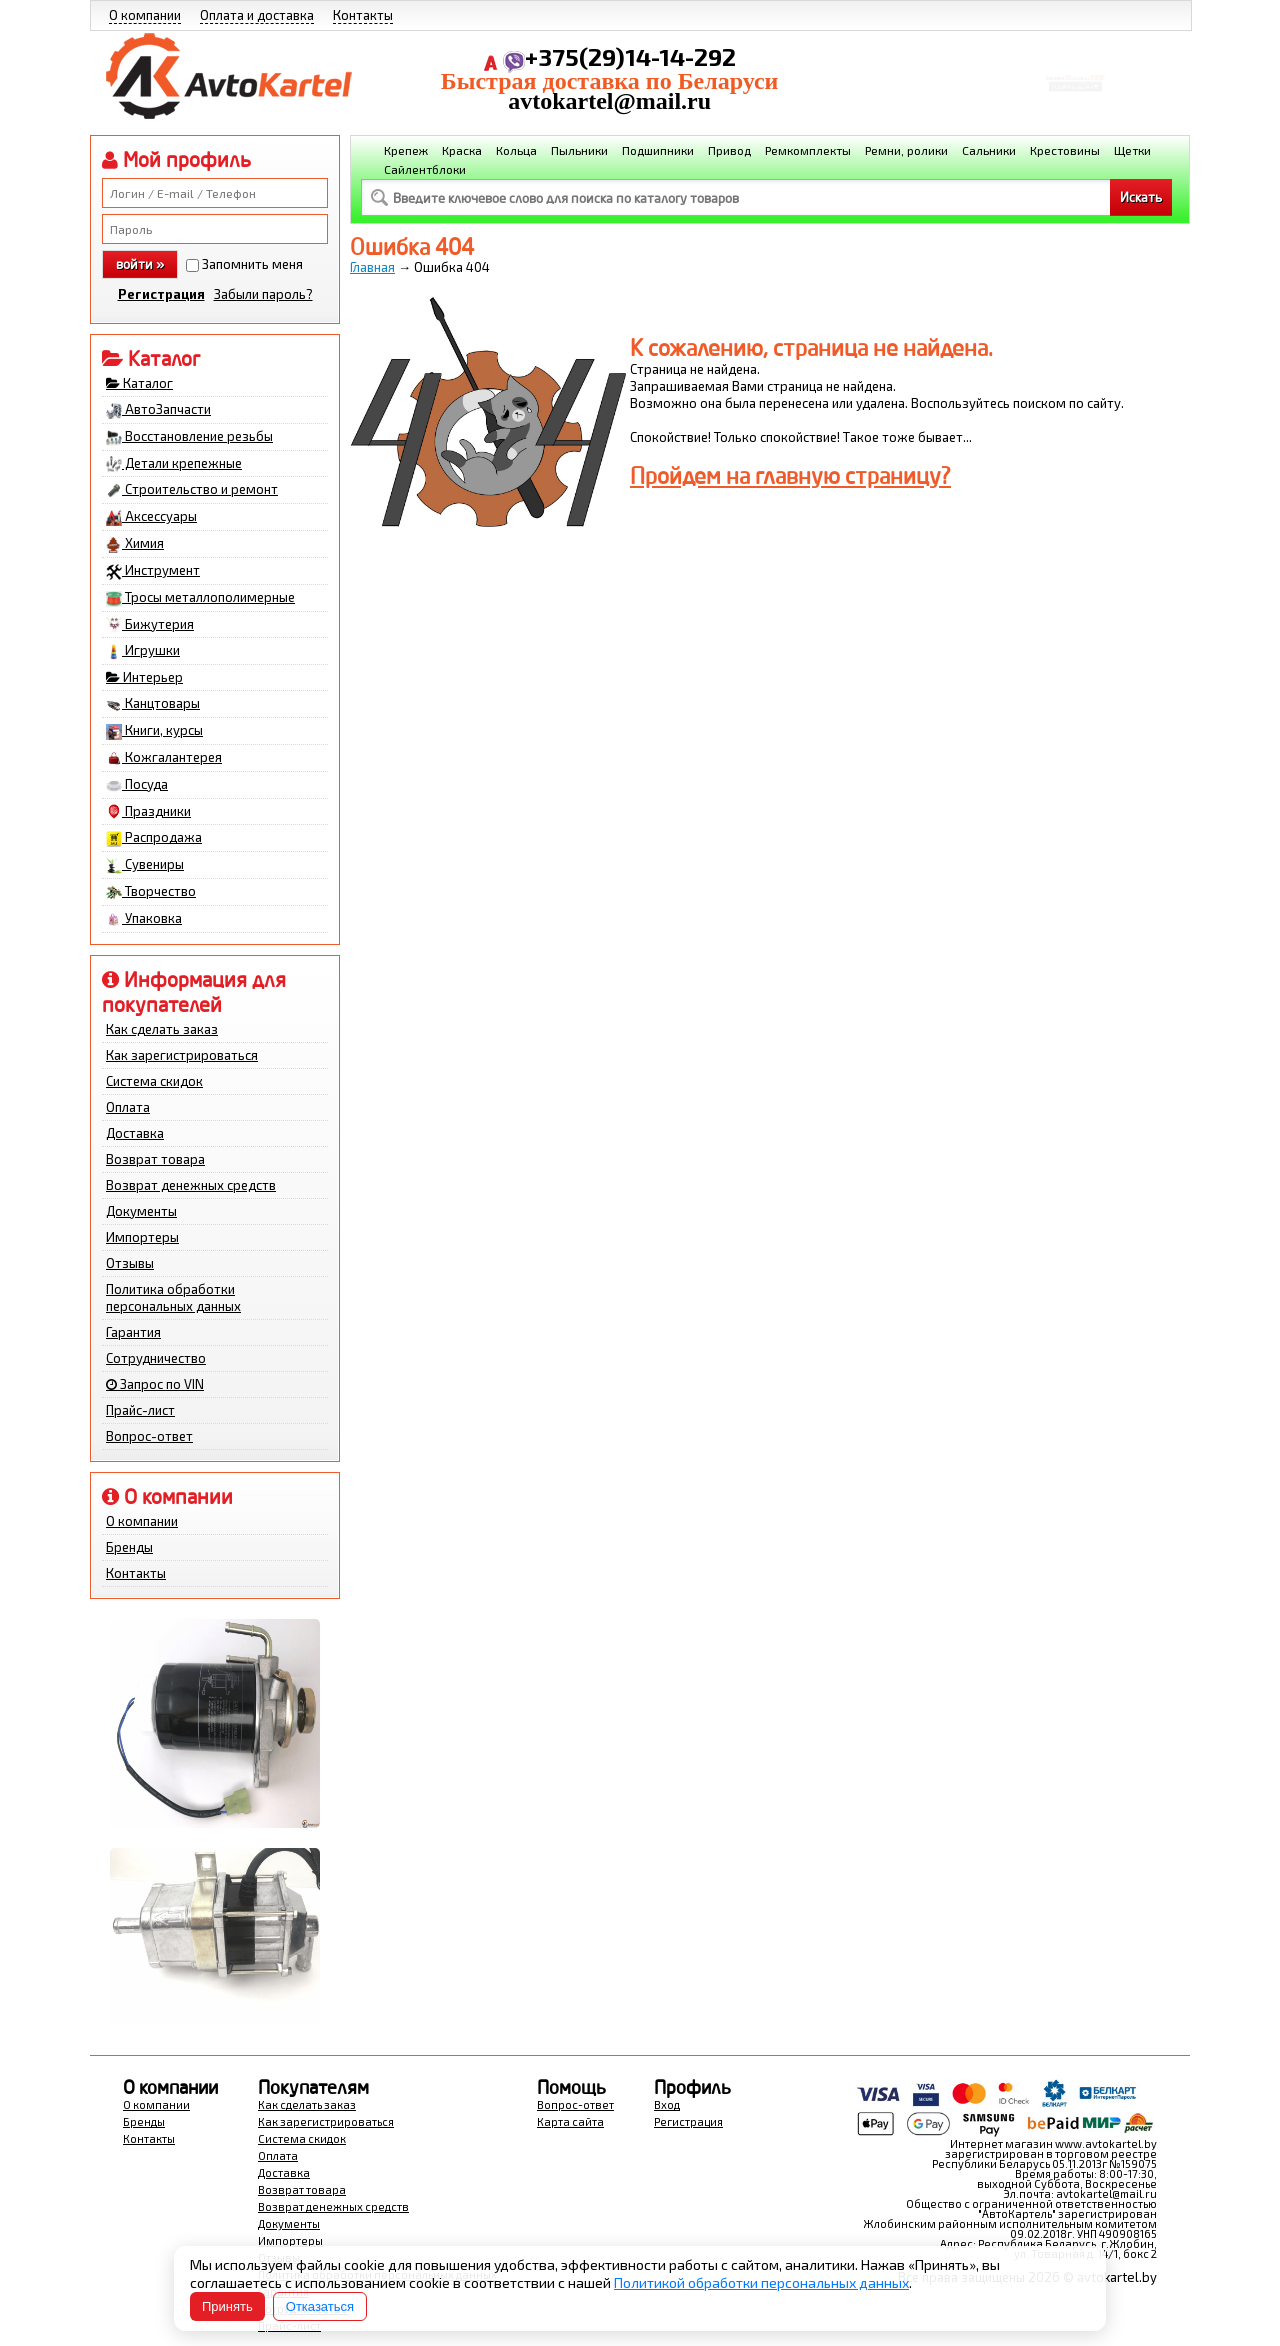 This screenshot has height=2346, width=1280. I want to click on Инструмент, so click(153, 571).